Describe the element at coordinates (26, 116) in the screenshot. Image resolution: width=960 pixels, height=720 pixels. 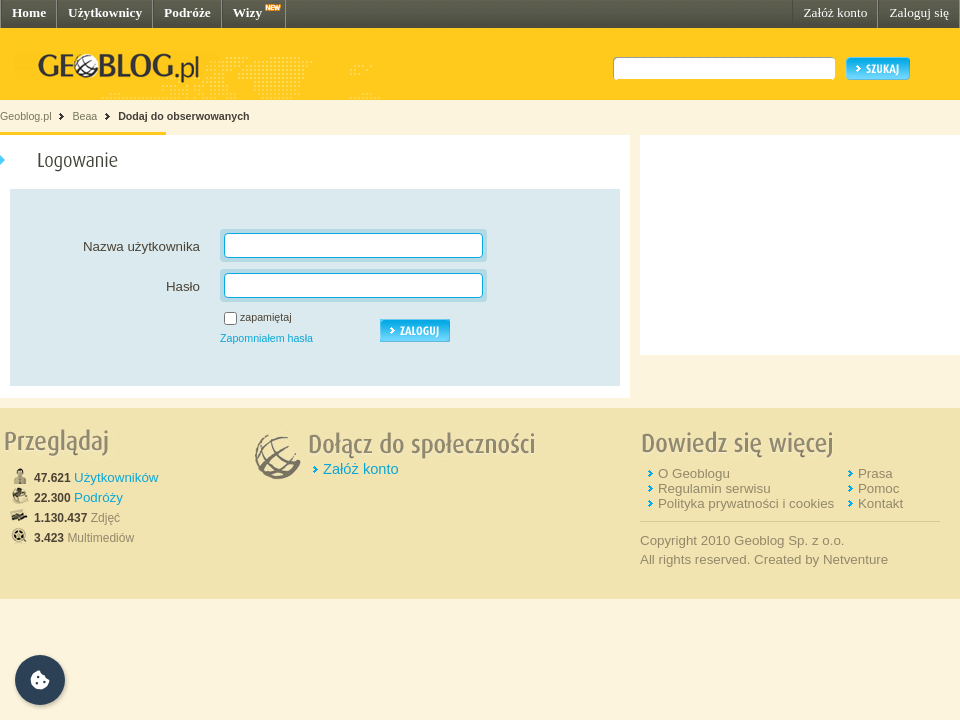
I see `Geoblog.pl` at that location.